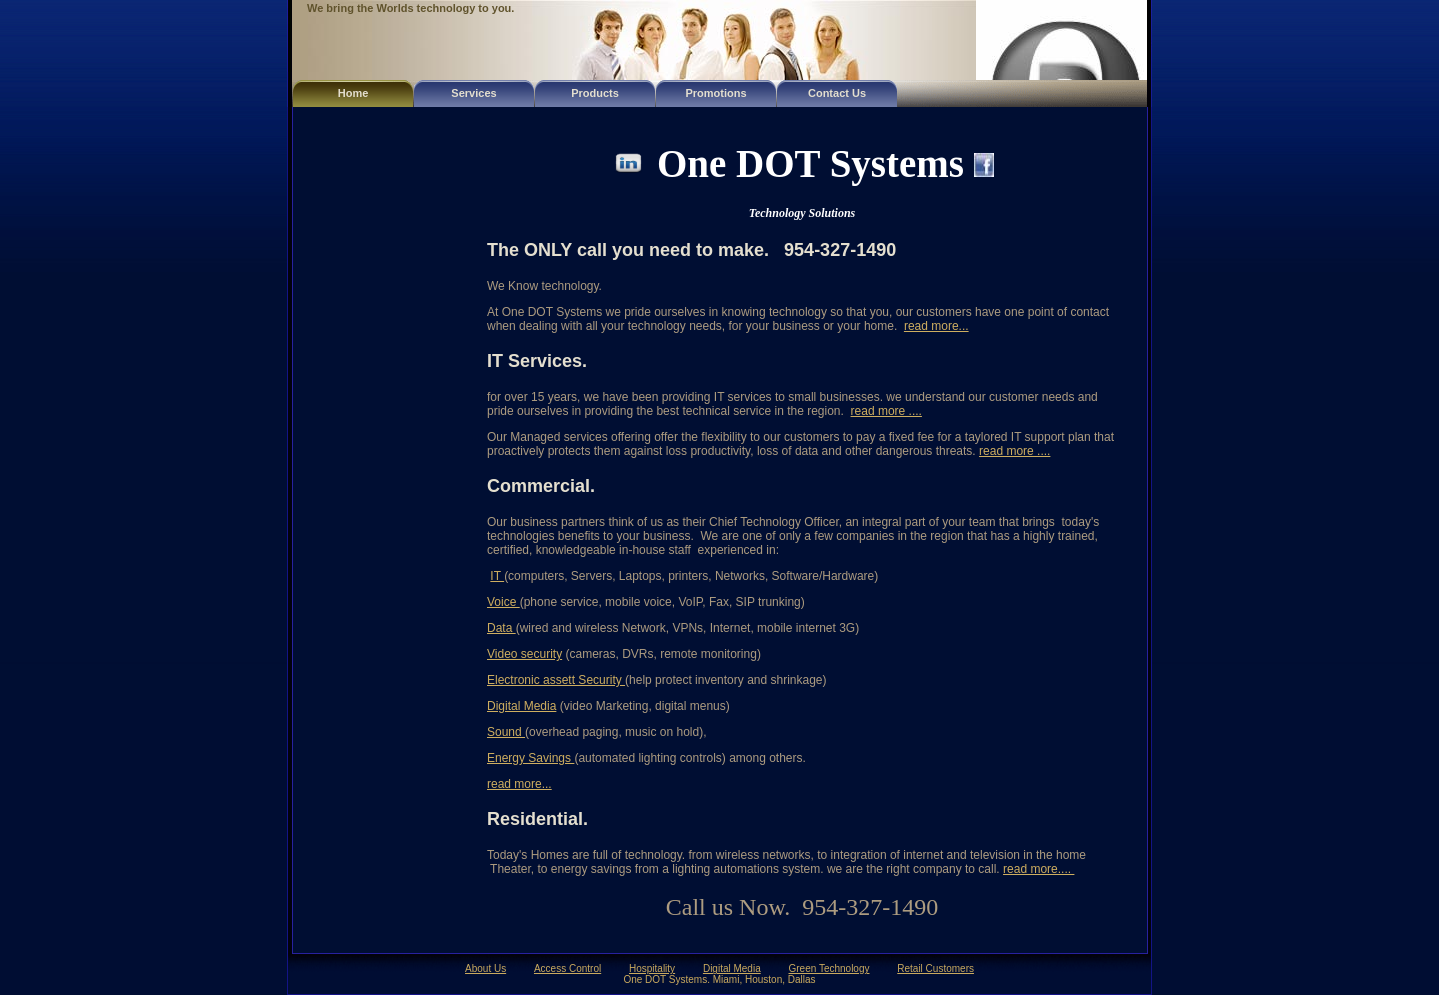  What do you see at coordinates (935, 968) in the screenshot?
I see `Retail Customers` at bounding box center [935, 968].